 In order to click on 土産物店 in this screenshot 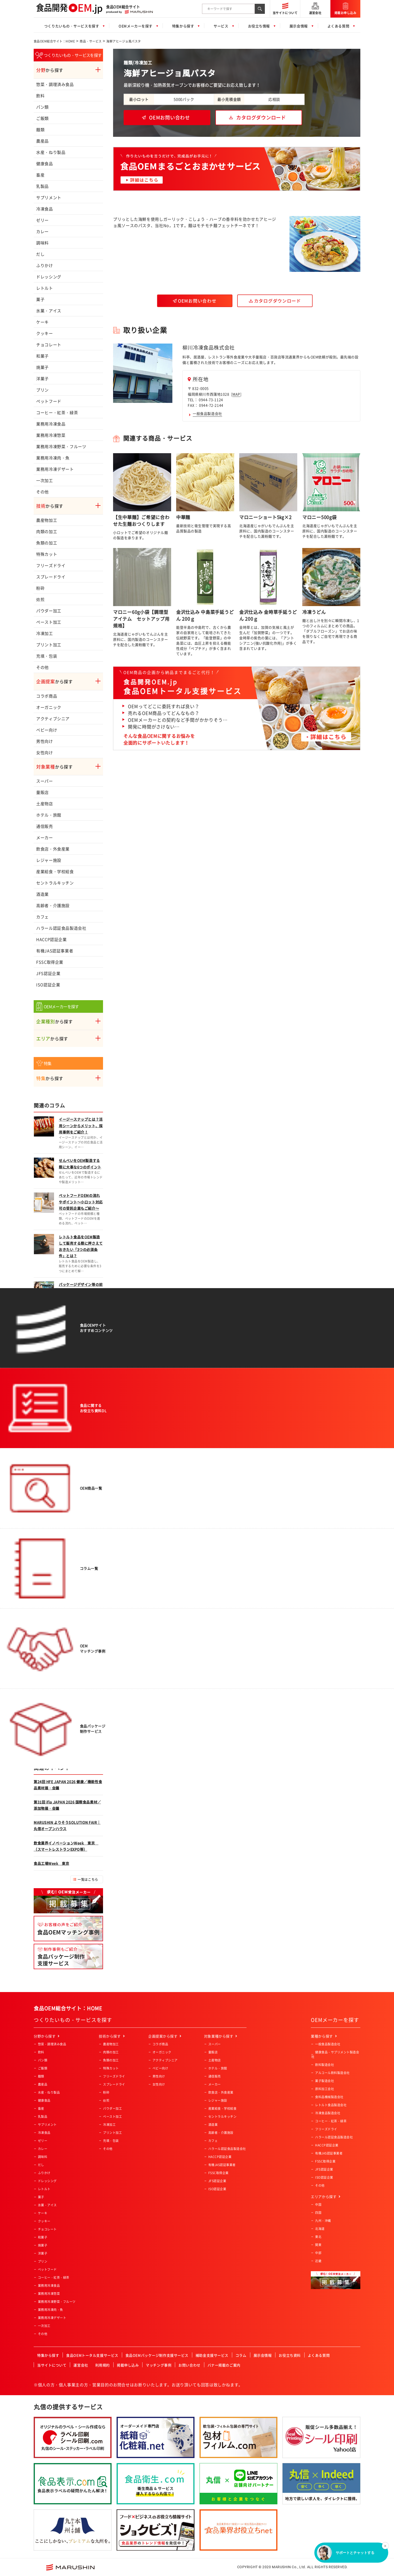, I will do `click(44, 803)`.